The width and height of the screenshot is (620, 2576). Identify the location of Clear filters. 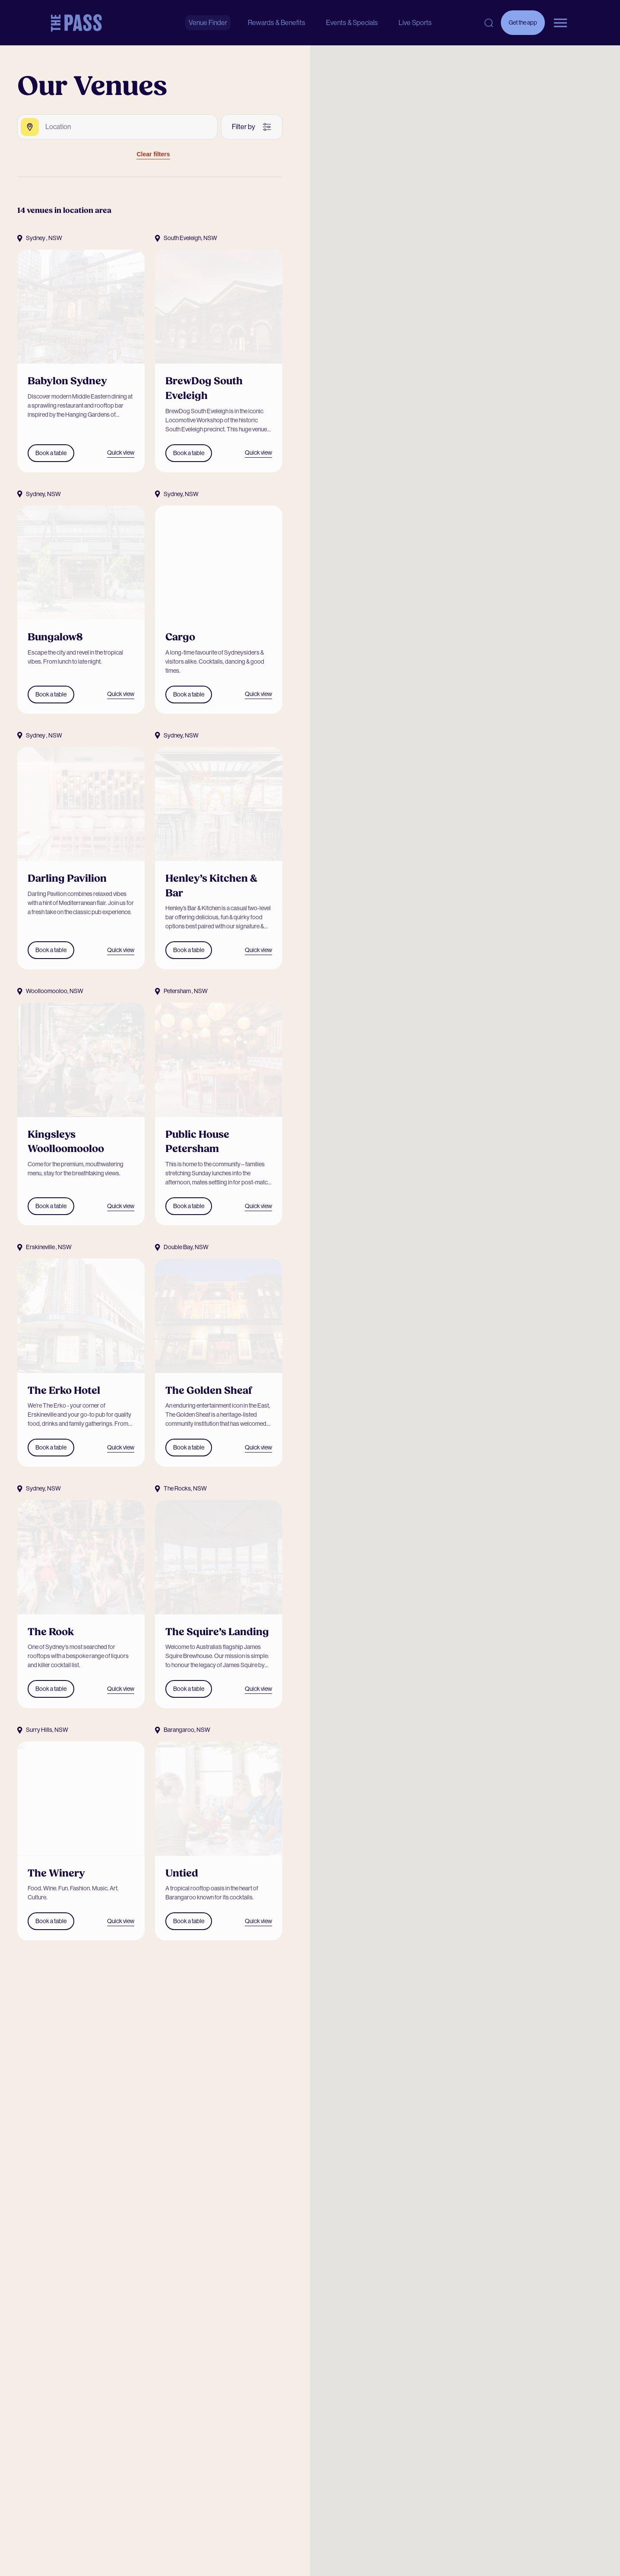
(153, 154).